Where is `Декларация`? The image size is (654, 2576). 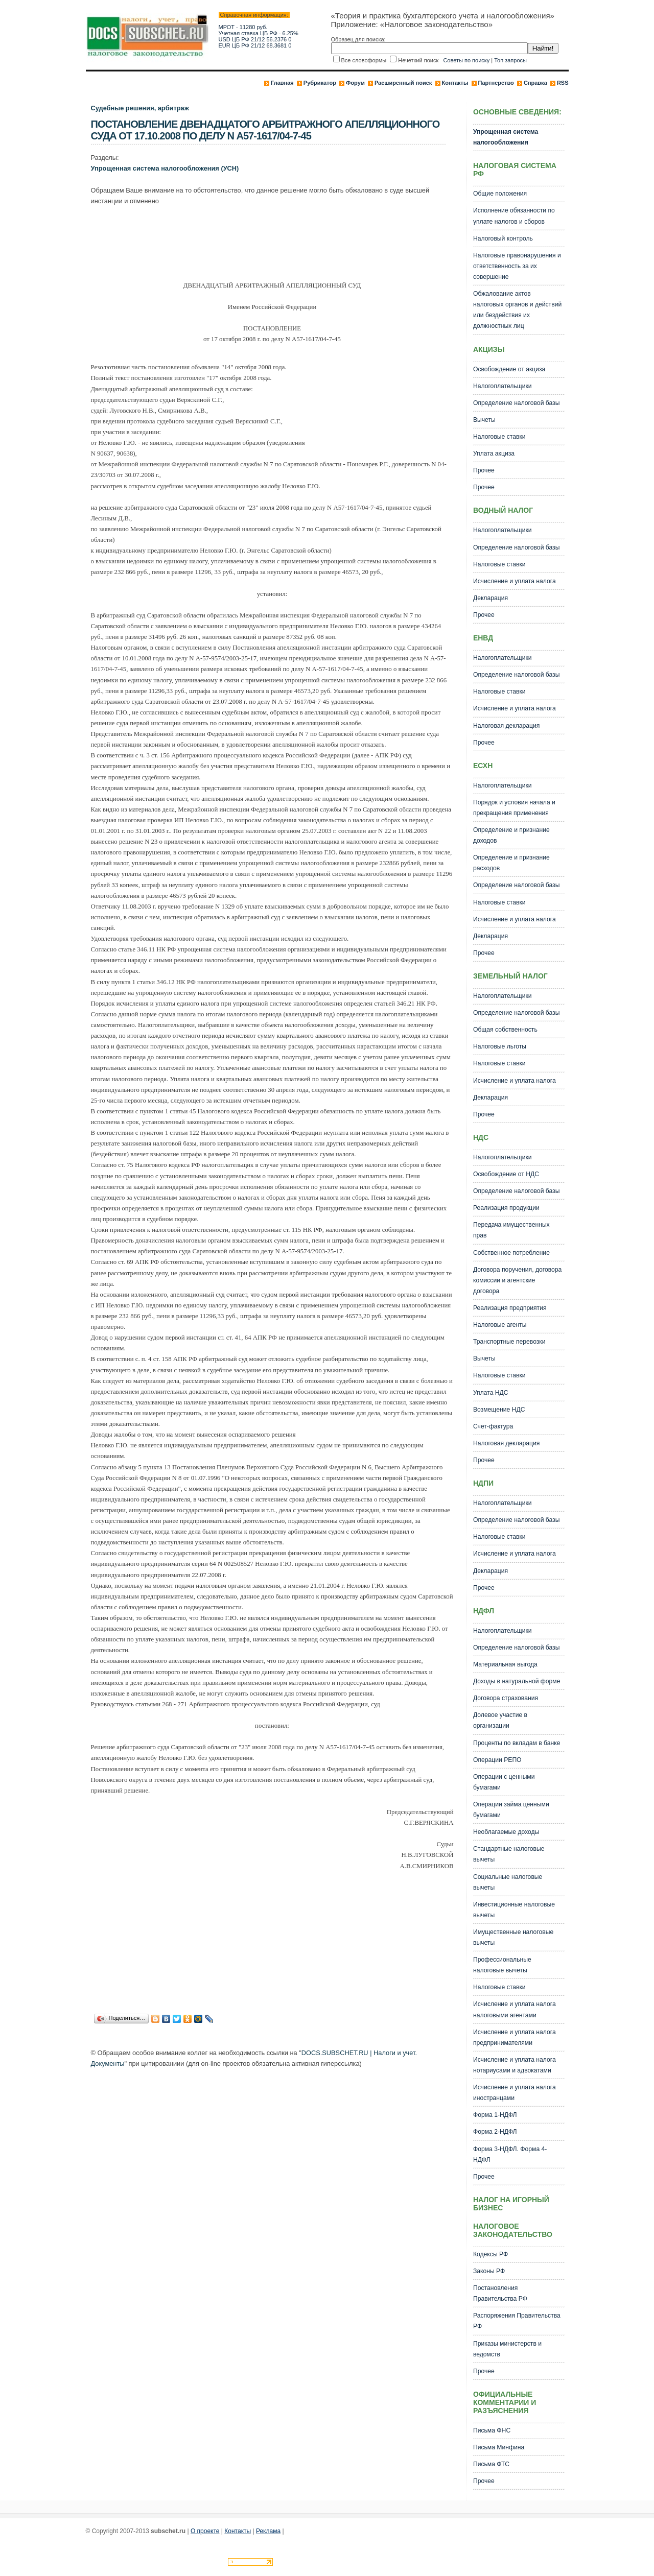
Декларация is located at coordinates (490, 598).